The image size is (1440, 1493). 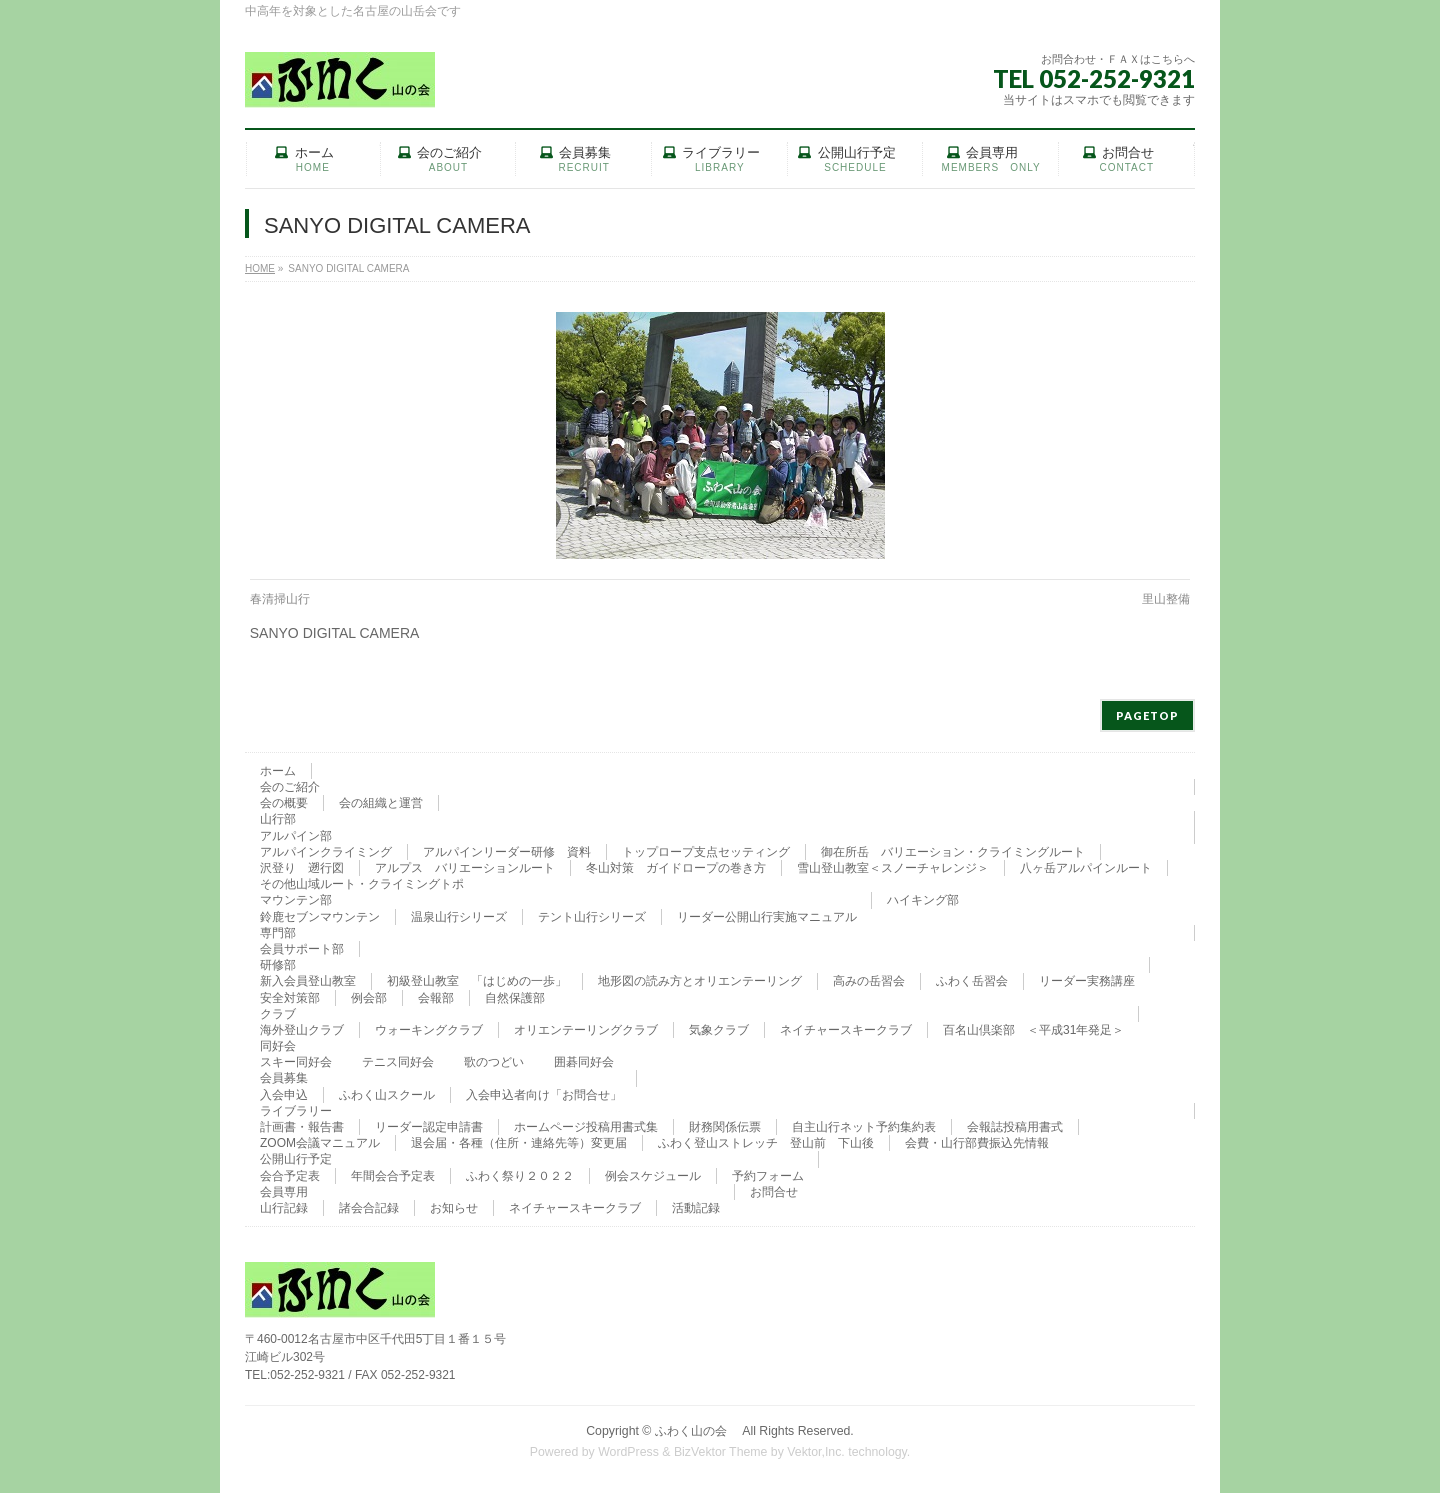 What do you see at coordinates (429, 1030) in the screenshot?
I see `ウォーキングクラブ` at bounding box center [429, 1030].